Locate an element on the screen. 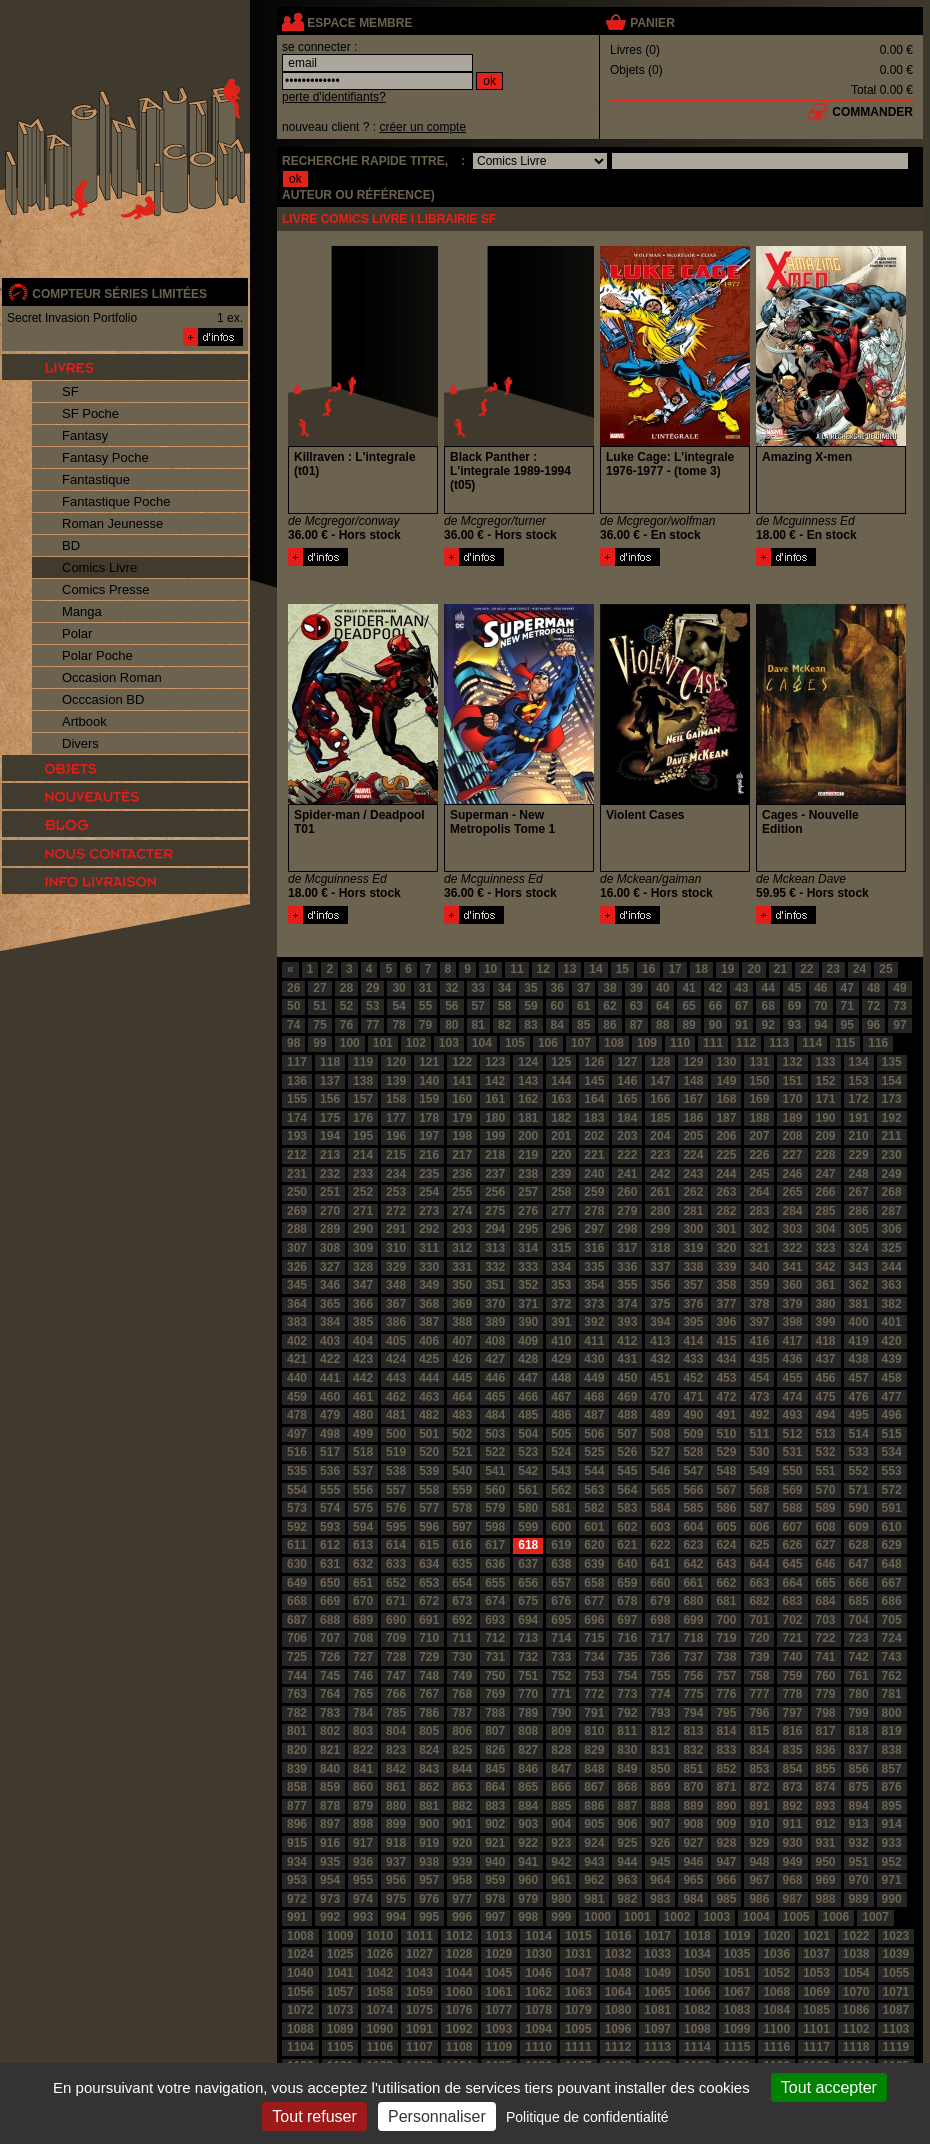 The image size is (930, 2144). 268 is located at coordinates (892, 1192).